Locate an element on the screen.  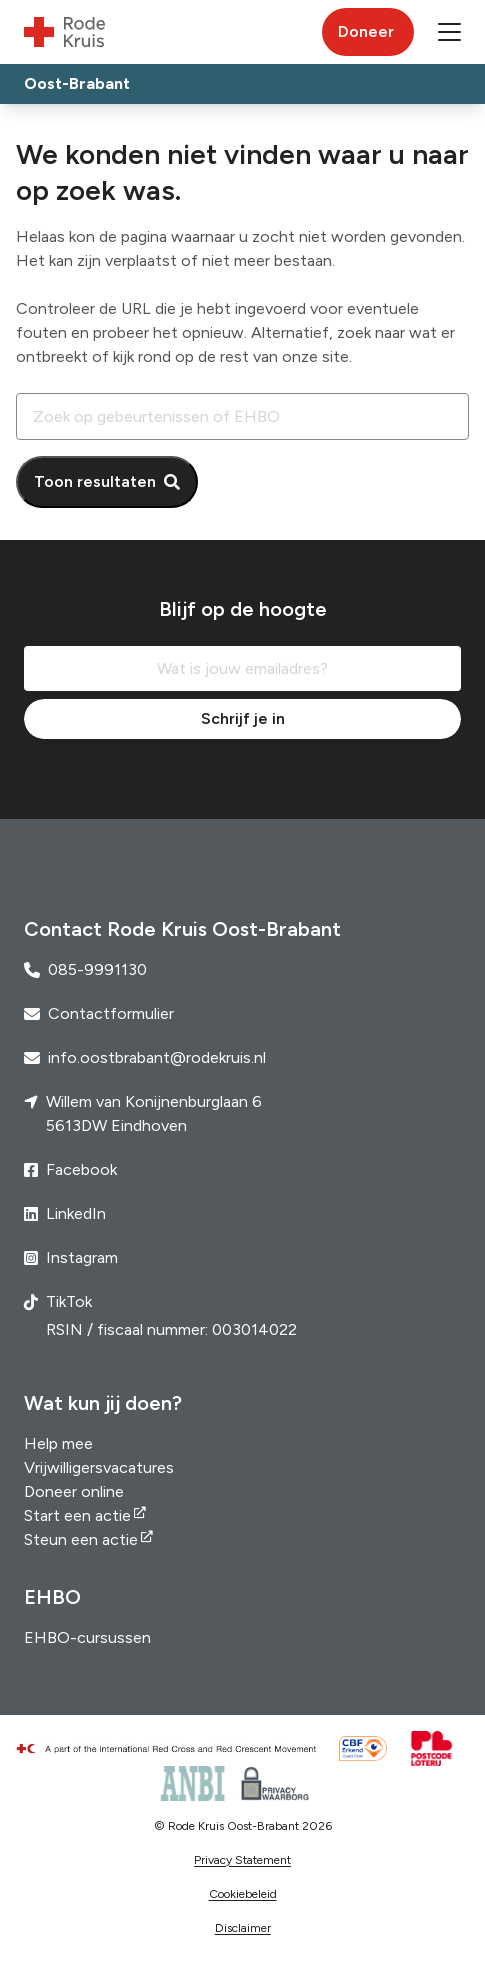
Toon resultaten is located at coordinates (95, 481).